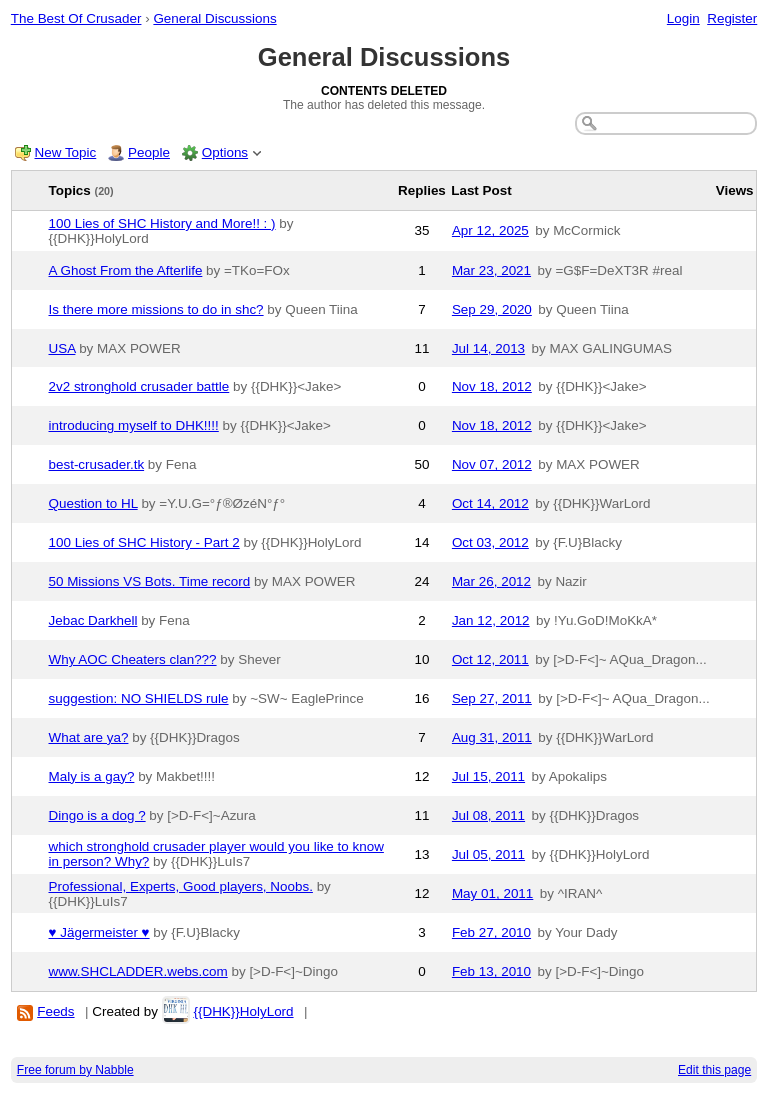 The image size is (768, 1094). I want to click on Why AOC Cheaters clan???, so click(133, 659).